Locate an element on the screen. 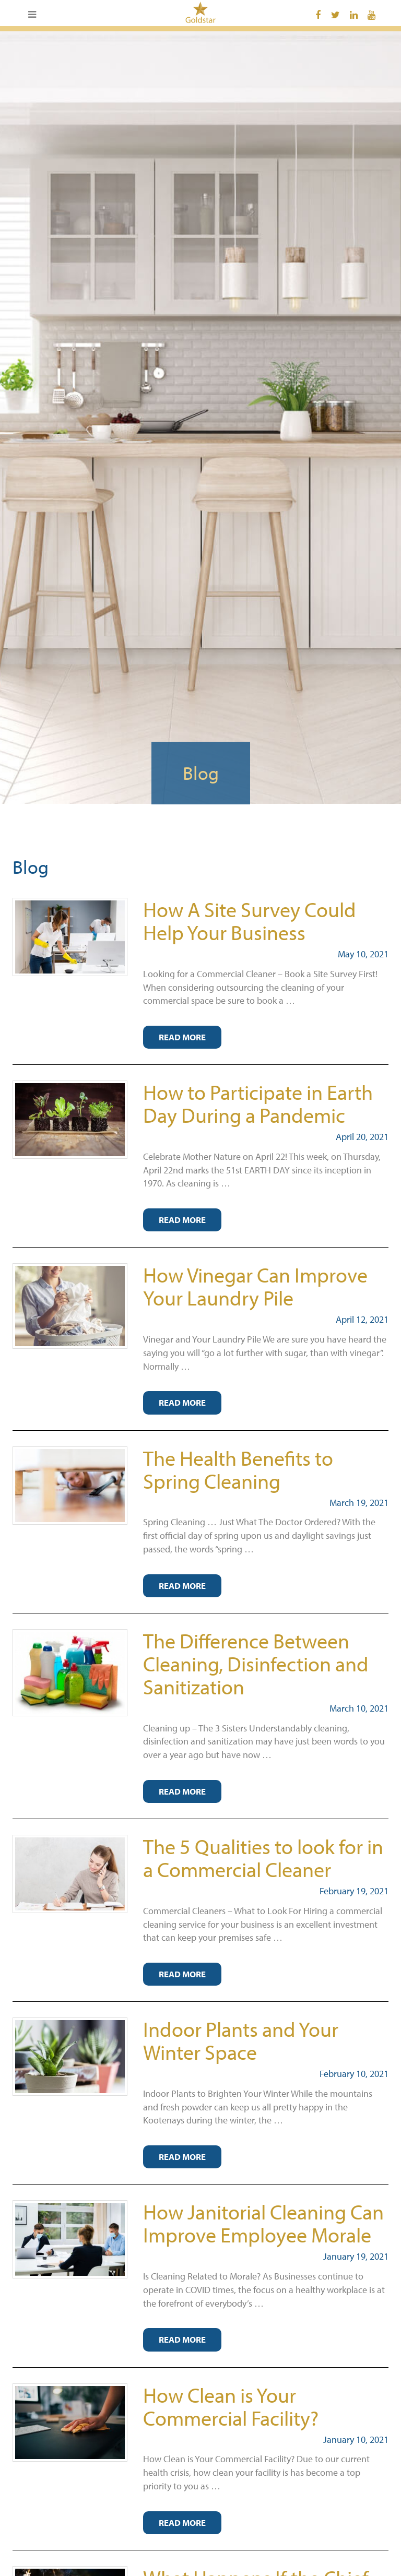  Indoor Plants and Your Winter Space is located at coordinates (240, 2040).